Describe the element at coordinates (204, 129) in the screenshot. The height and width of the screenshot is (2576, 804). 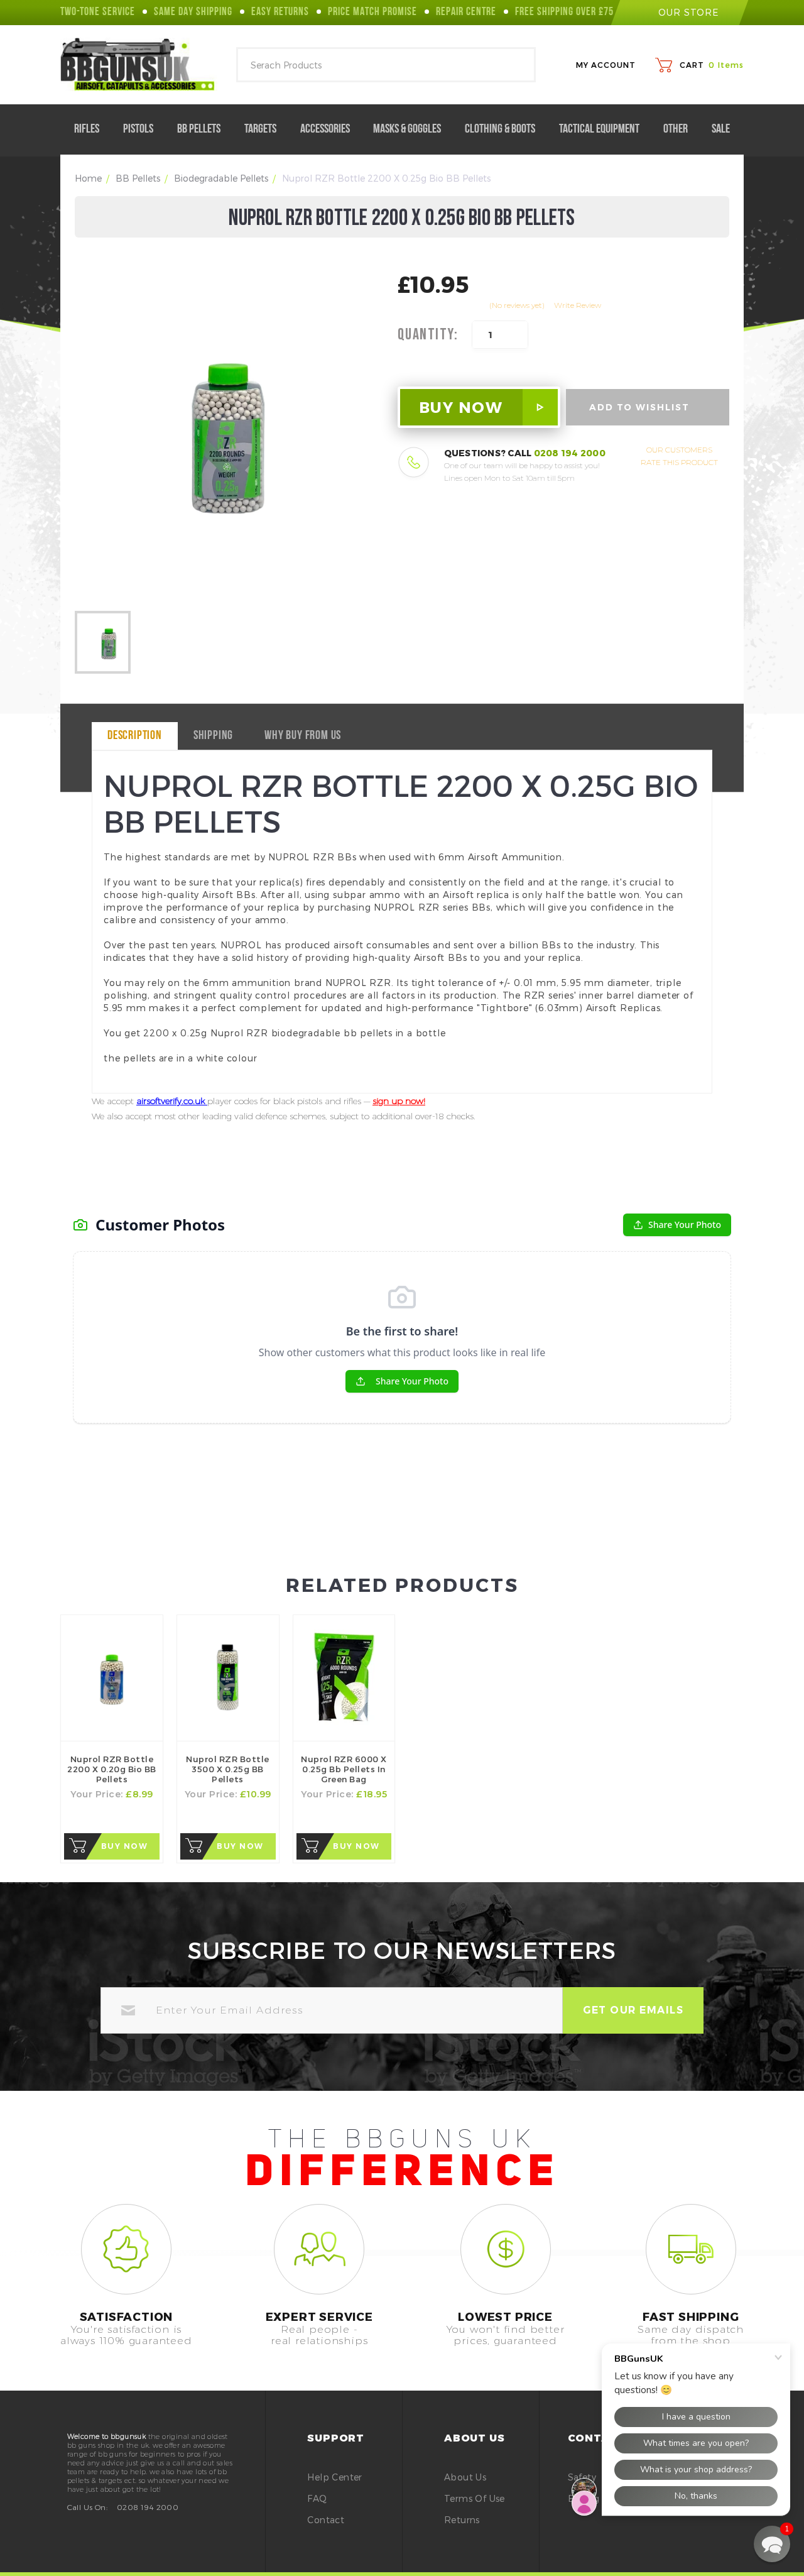
I see `BB Pellets` at that location.